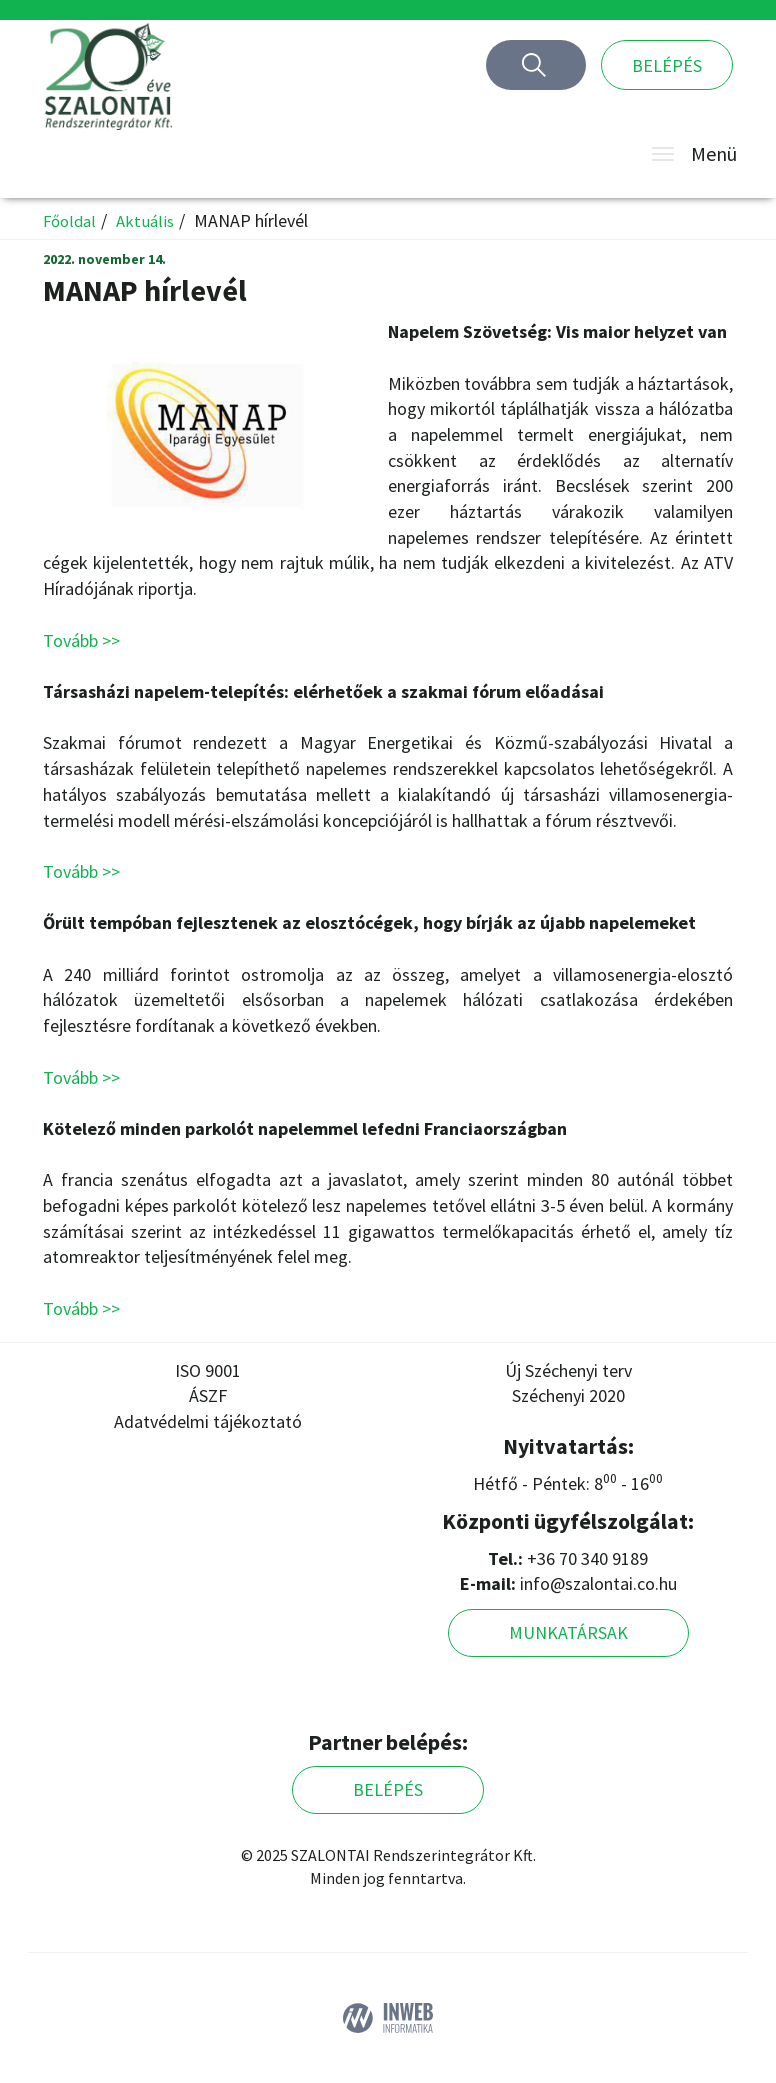 The height and width of the screenshot is (2083, 776). What do you see at coordinates (598, 1583) in the screenshot?
I see `info@szalontai.co.hu` at bounding box center [598, 1583].